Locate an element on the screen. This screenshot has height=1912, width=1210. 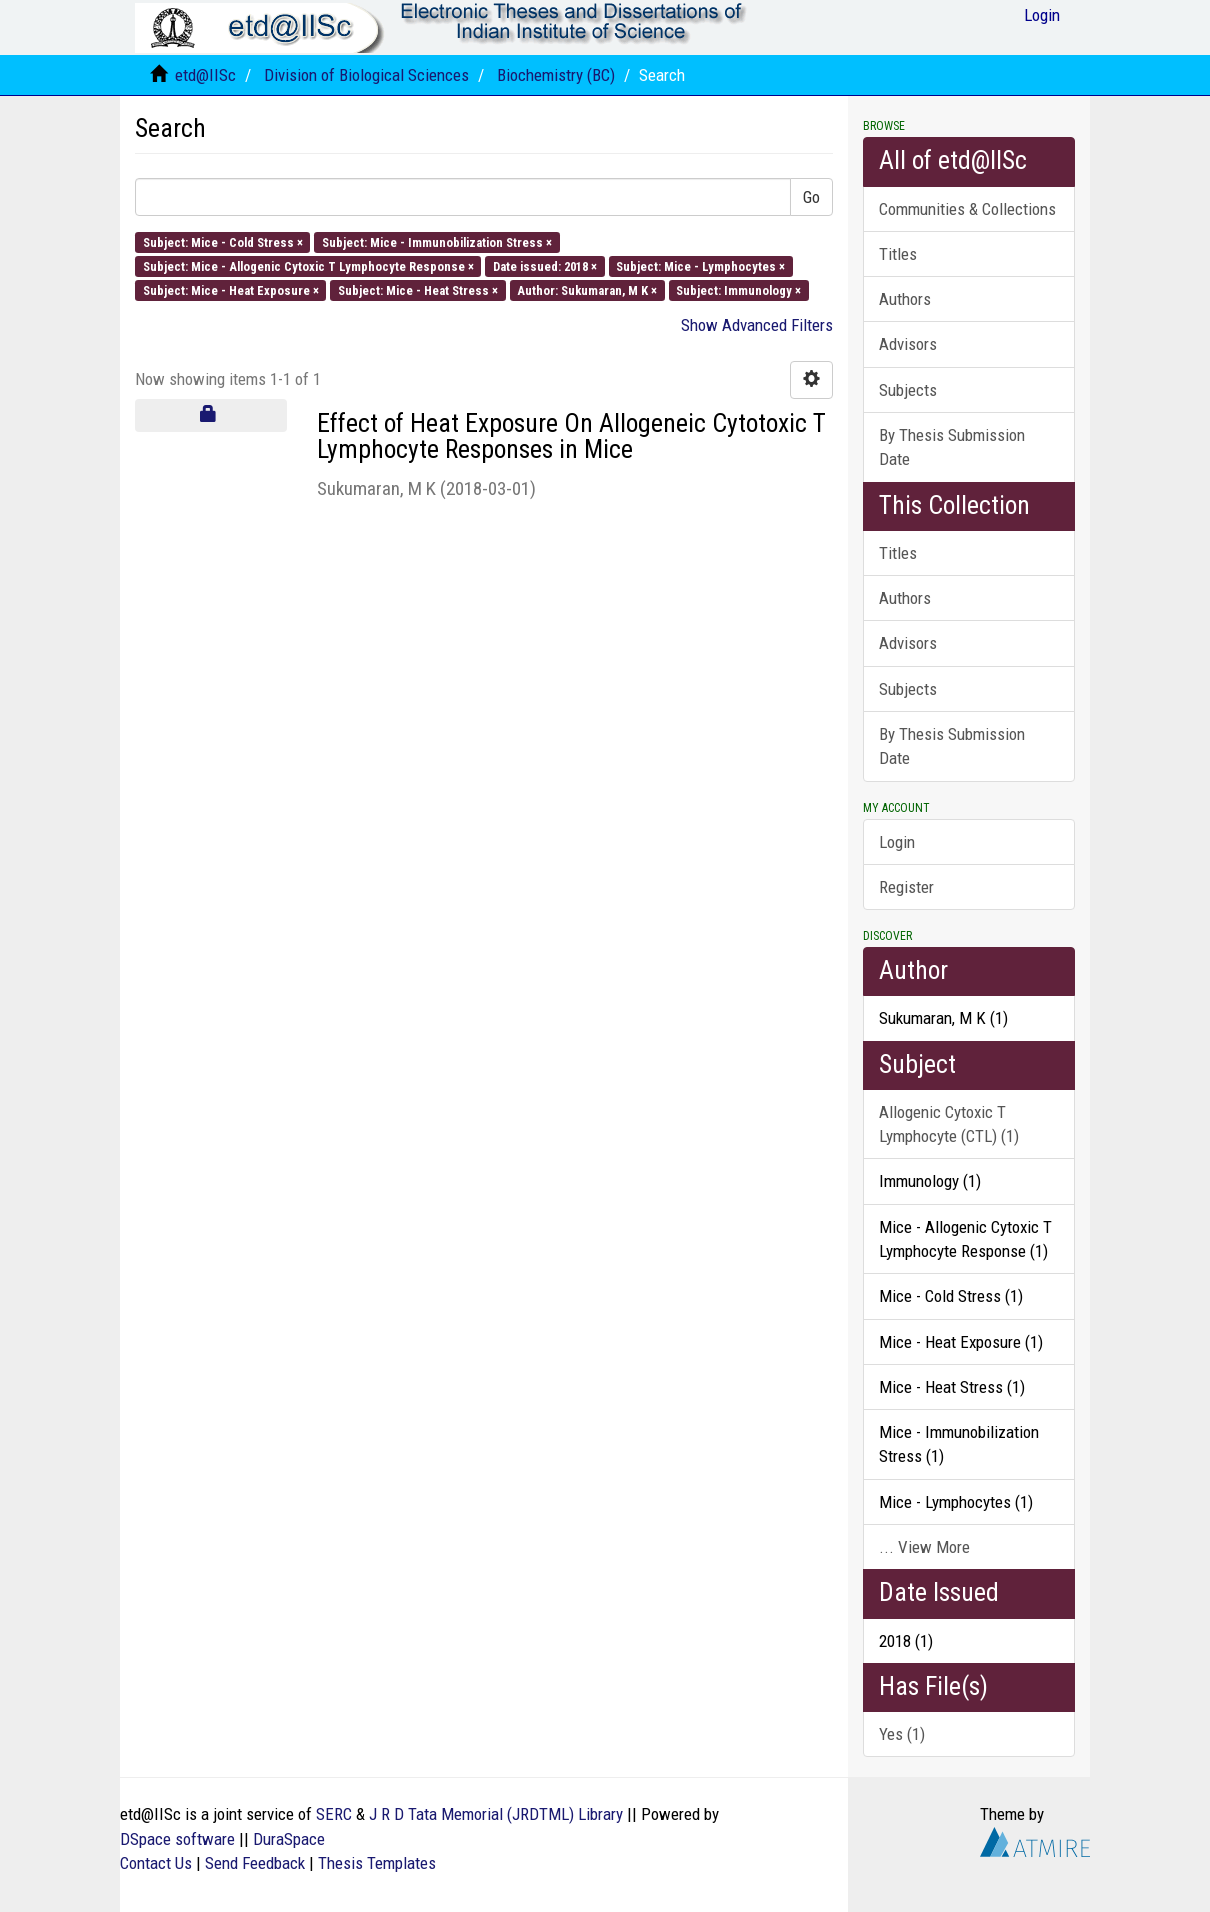
J R D Tata Memorial (JRDTML) Library is located at coordinates (496, 1814).